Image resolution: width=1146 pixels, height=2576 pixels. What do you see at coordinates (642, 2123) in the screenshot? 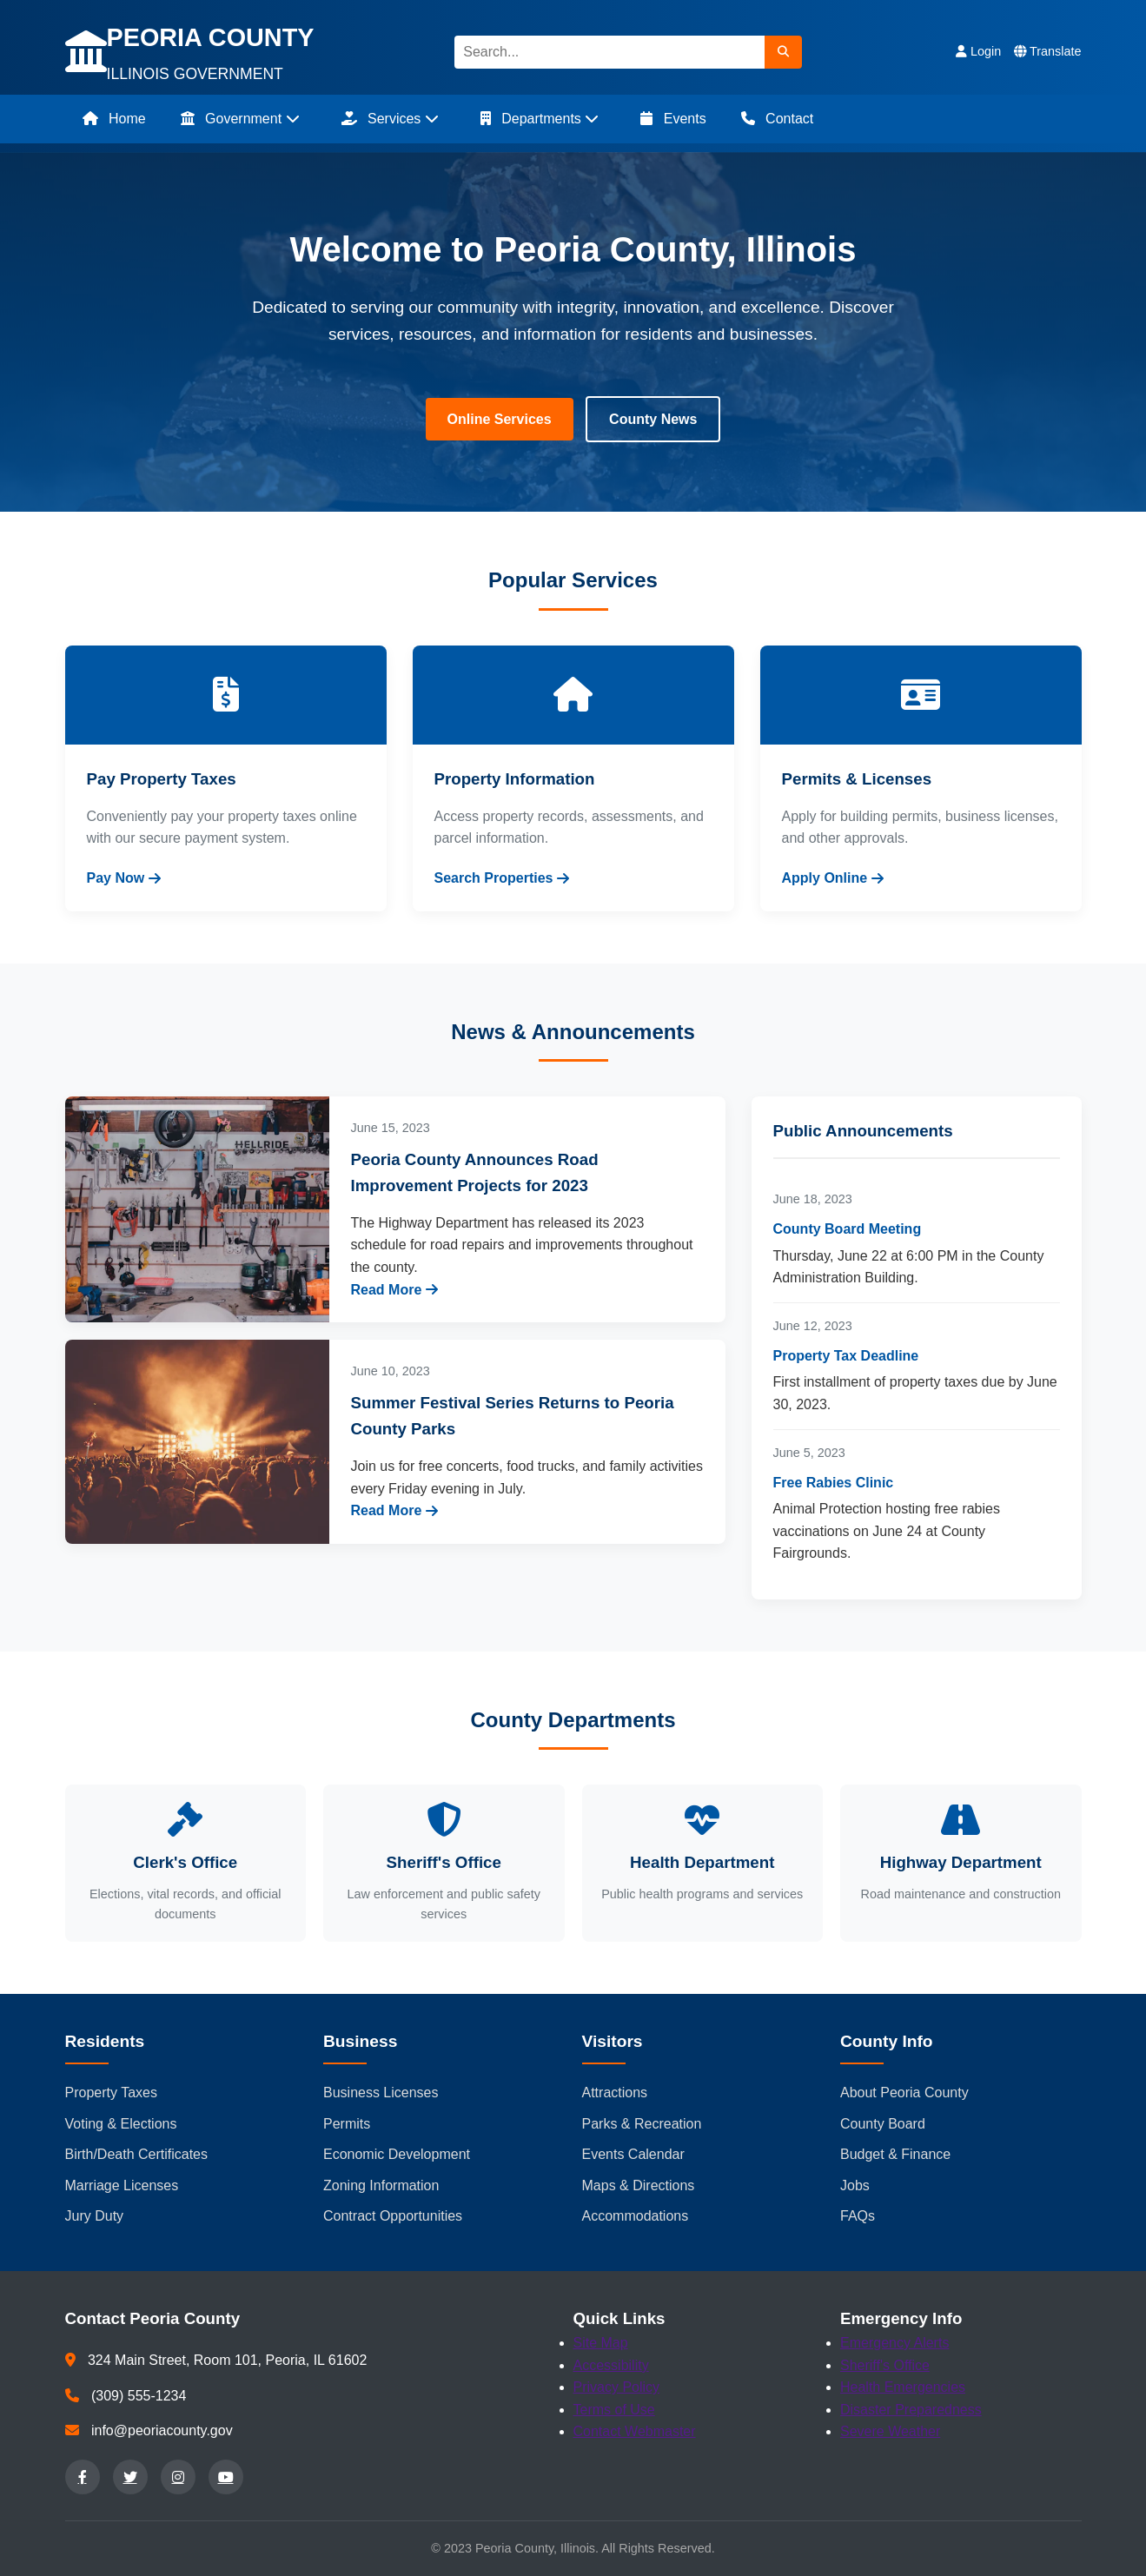
I see `Parks & Recreation` at bounding box center [642, 2123].